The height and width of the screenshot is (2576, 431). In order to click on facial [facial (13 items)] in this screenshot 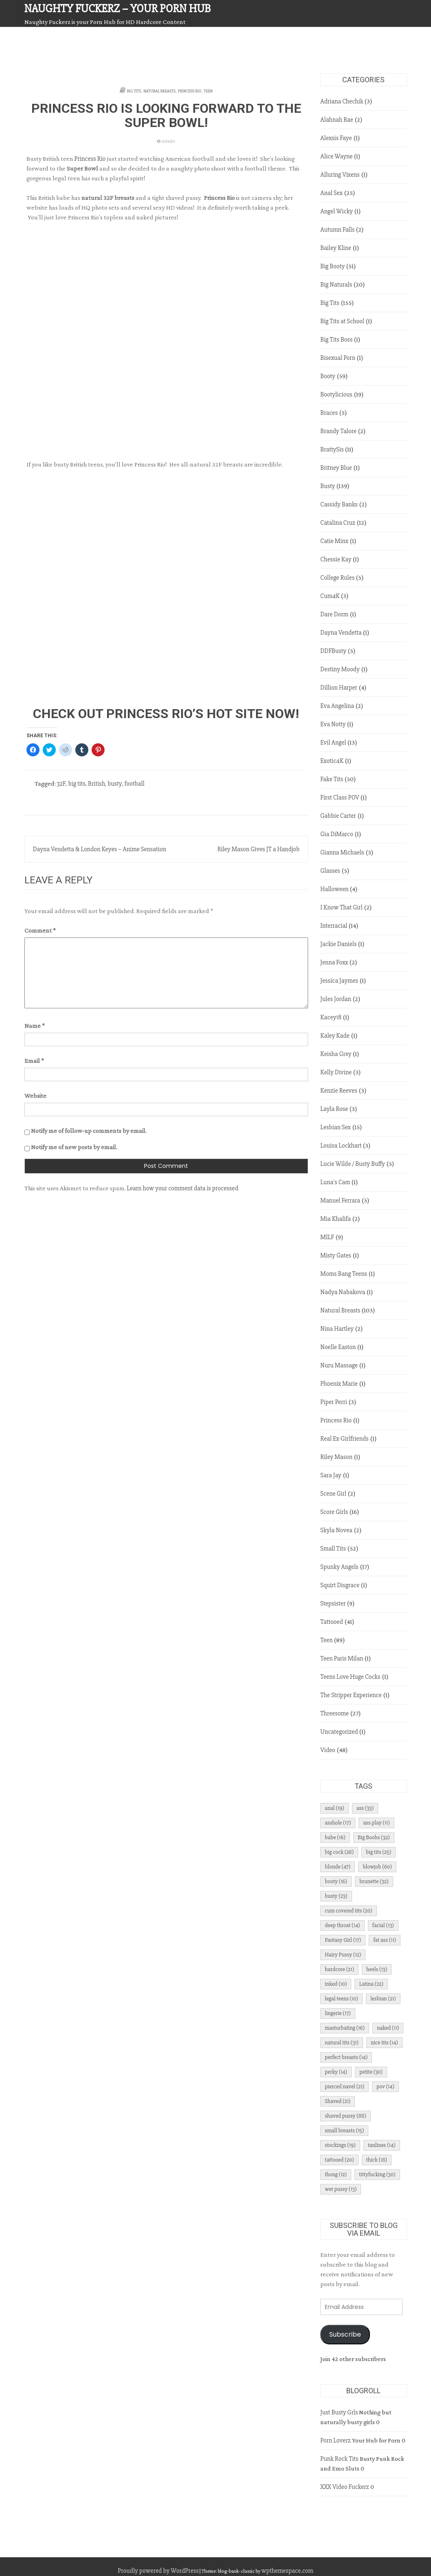, I will do `click(383, 1925)`.